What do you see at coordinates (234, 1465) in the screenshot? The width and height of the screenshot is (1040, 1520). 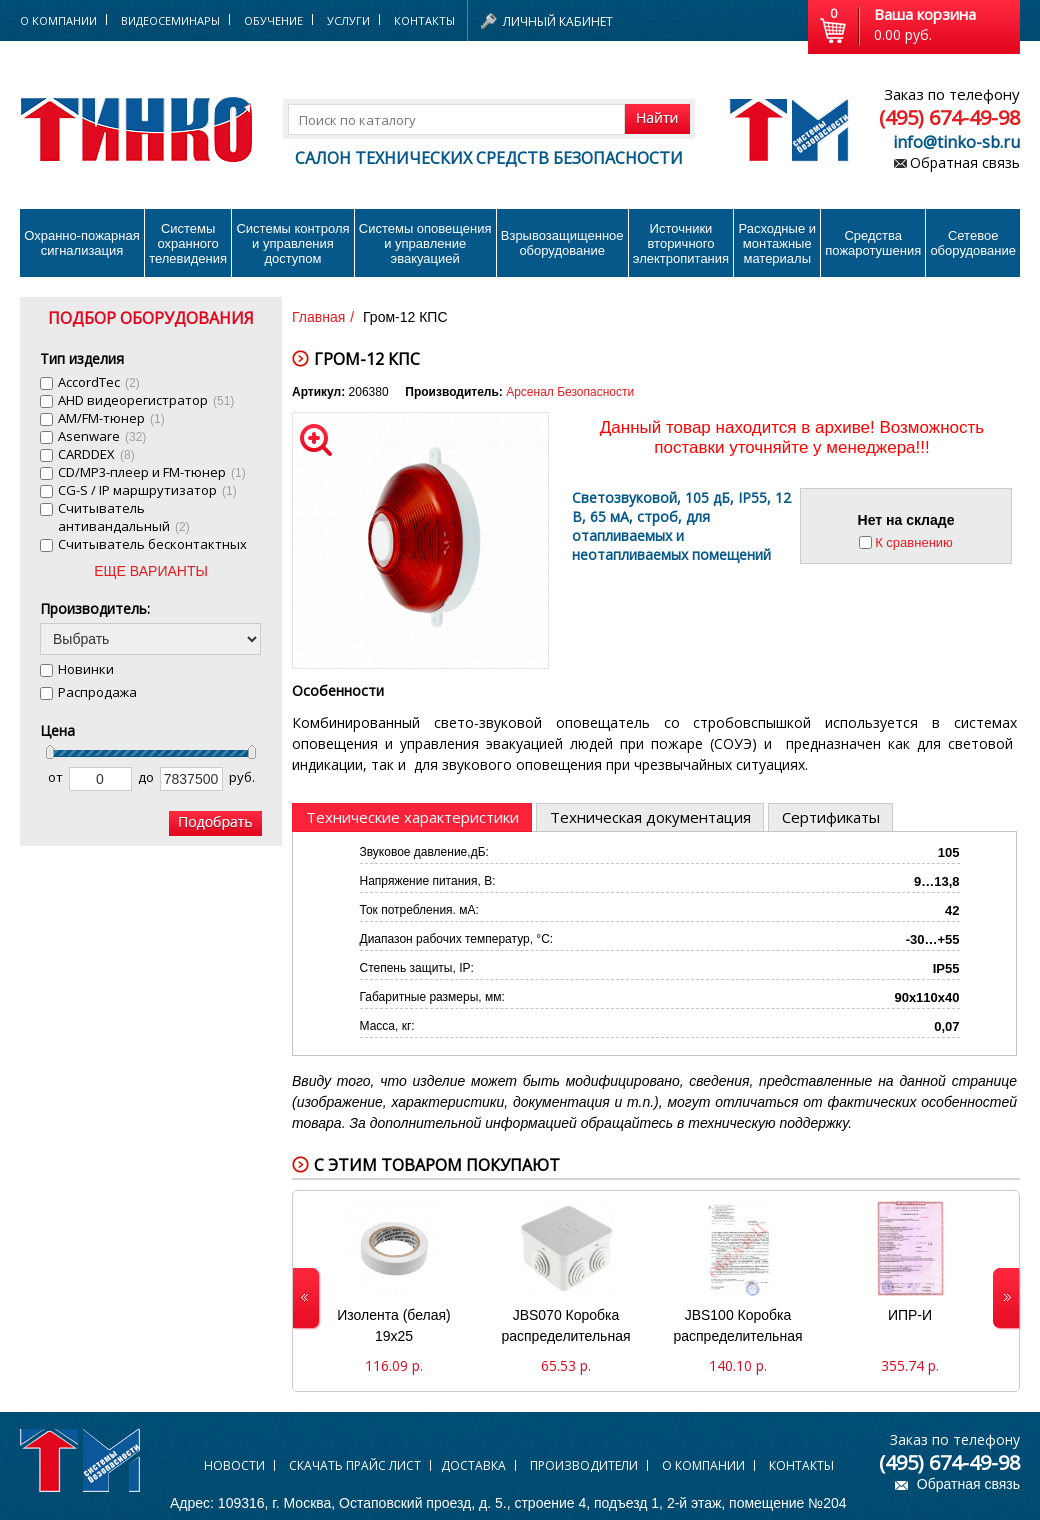 I see `Новости` at bounding box center [234, 1465].